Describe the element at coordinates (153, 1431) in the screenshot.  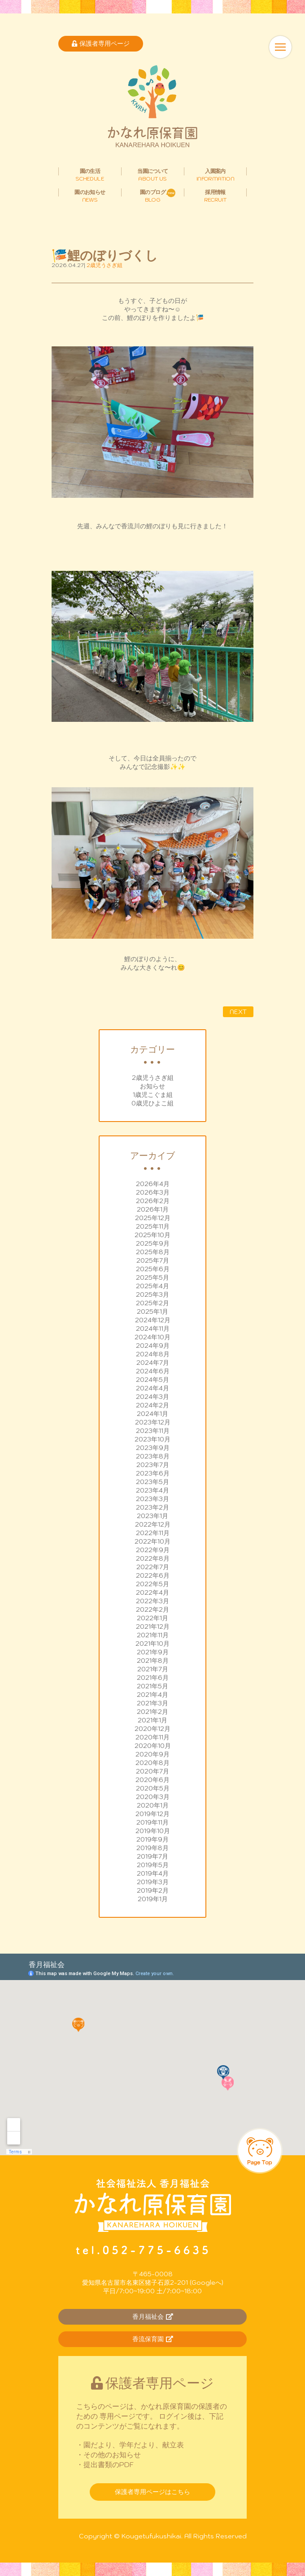
I see `2023年11月` at that location.